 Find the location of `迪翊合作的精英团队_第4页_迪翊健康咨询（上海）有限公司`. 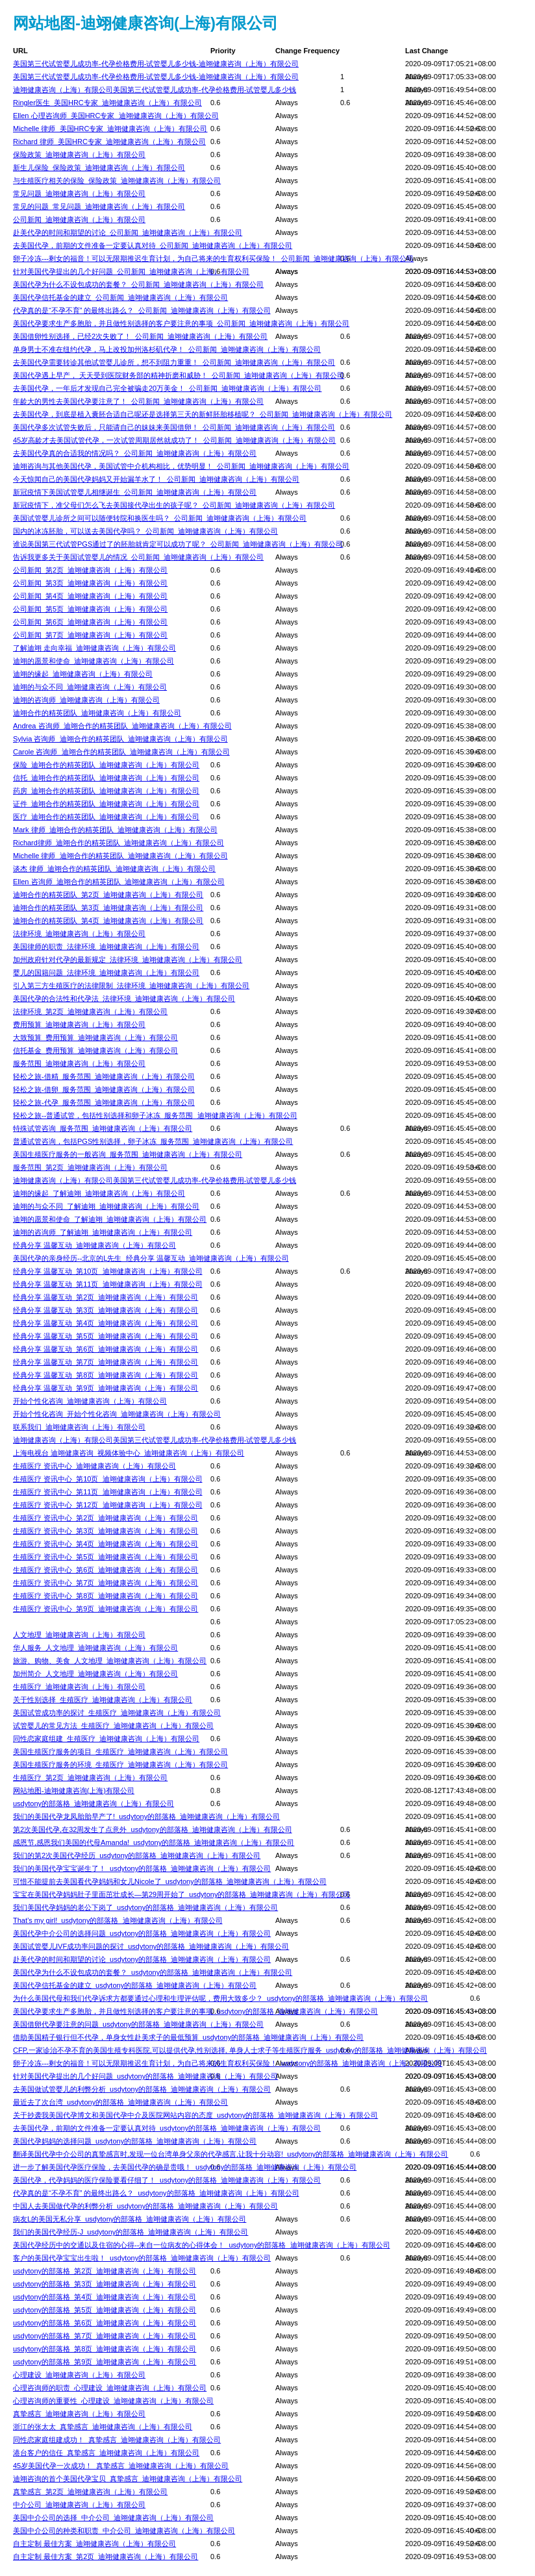

迪翊合作的精英团队_第4页_迪翊健康咨询（上海）有限公司 is located at coordinates (108, 920).